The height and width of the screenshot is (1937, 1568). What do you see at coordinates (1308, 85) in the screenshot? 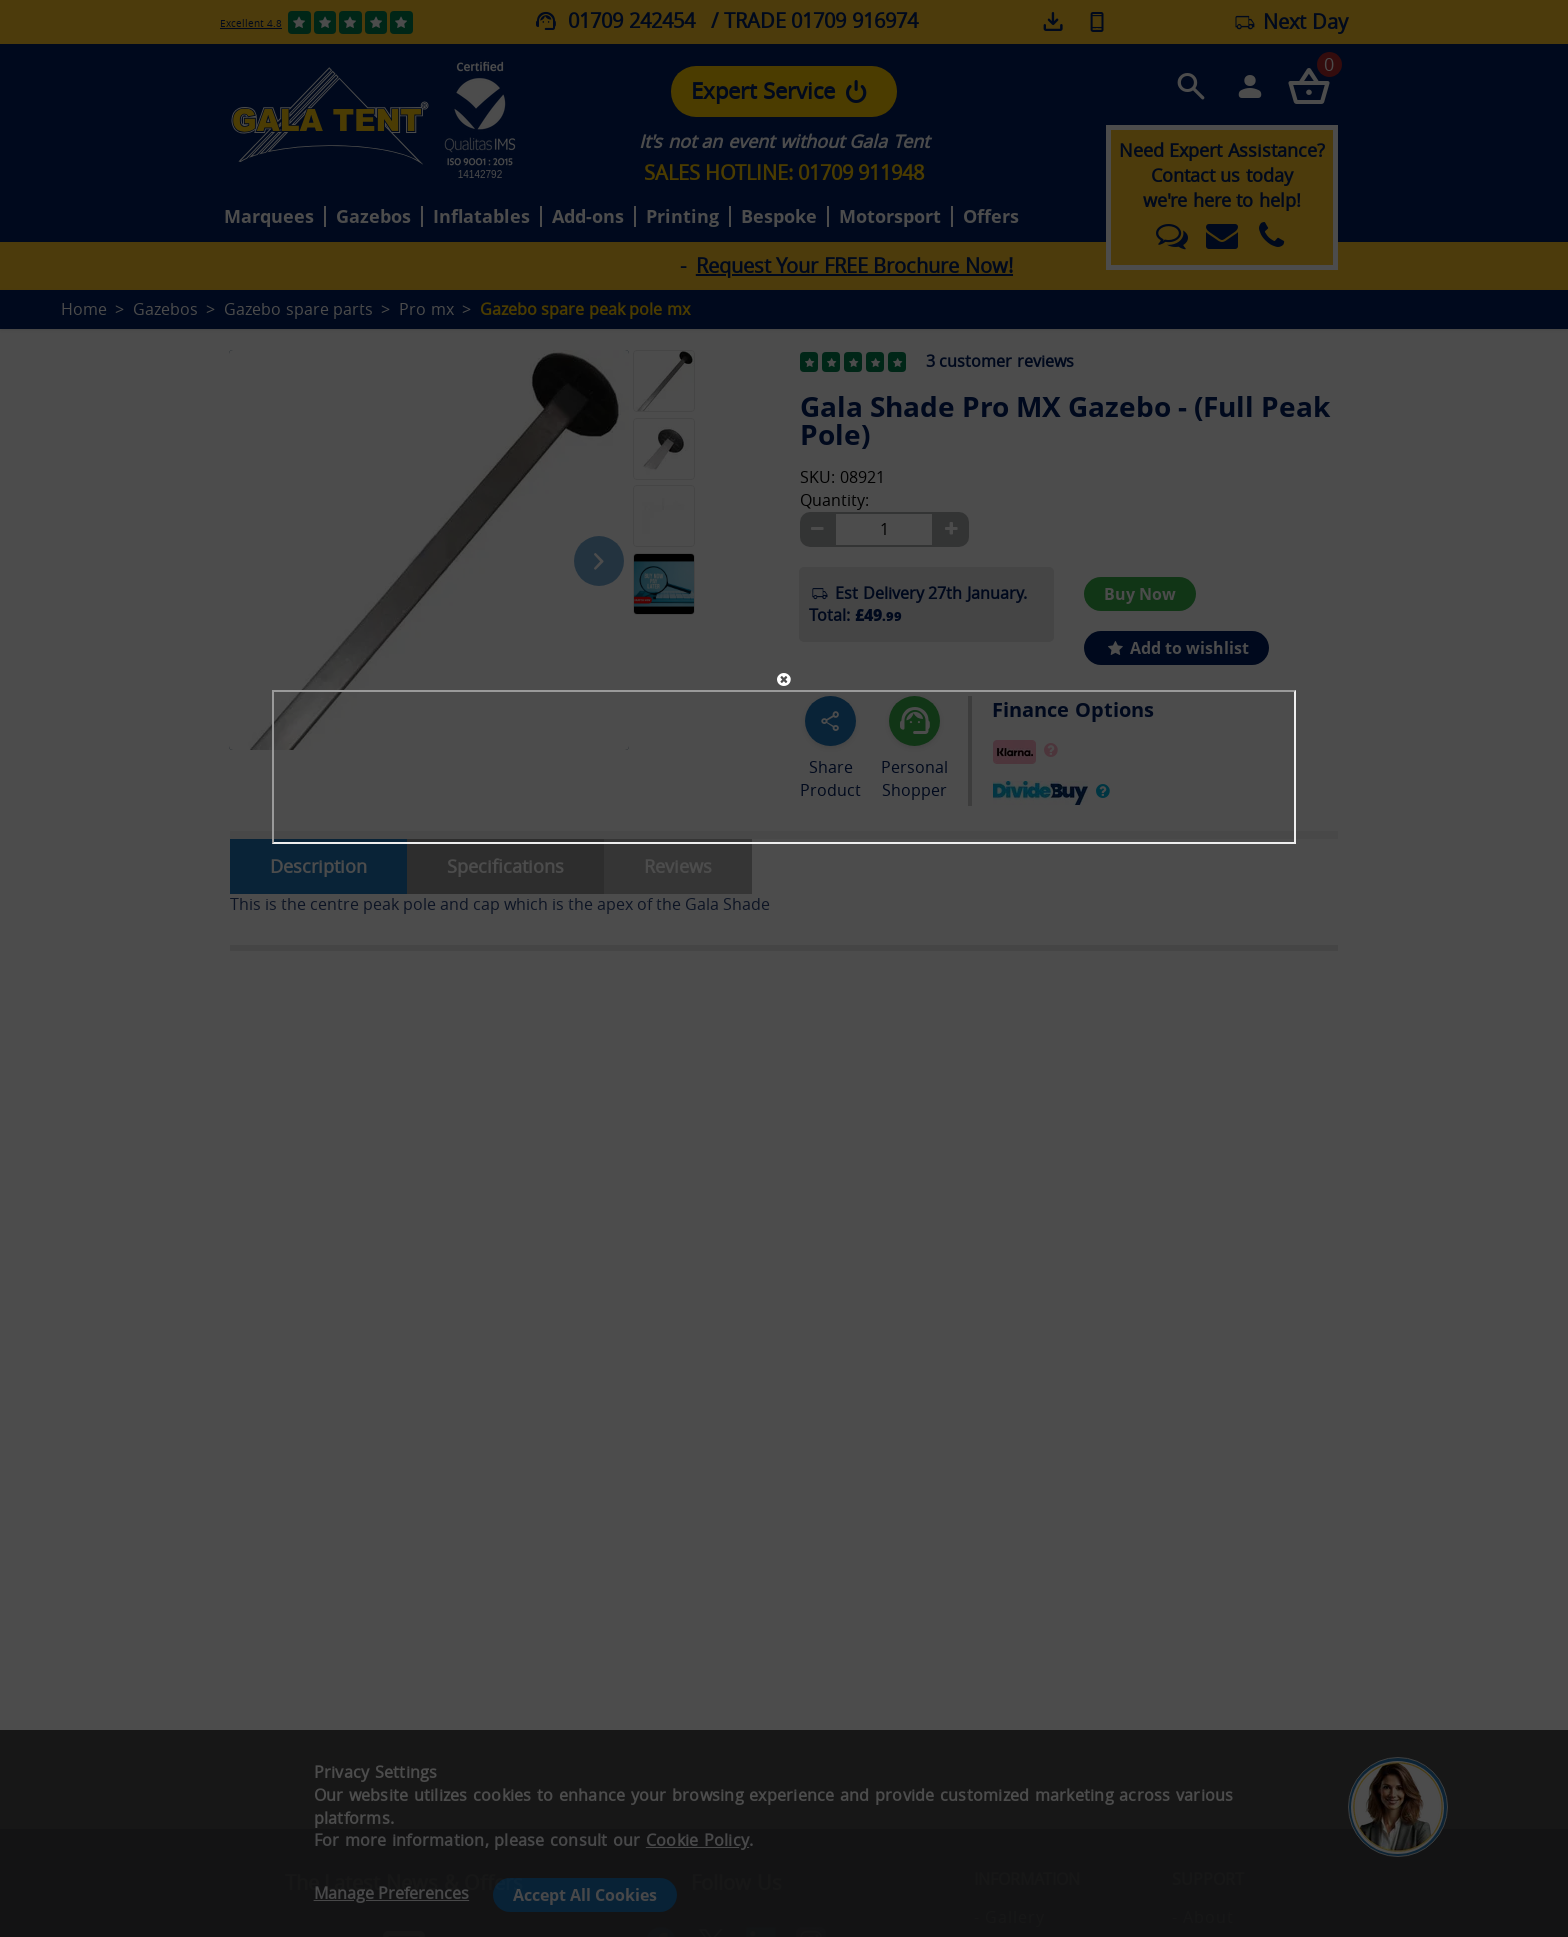
I see `[Checkout your order now]` at bounding box center [1308, 85].